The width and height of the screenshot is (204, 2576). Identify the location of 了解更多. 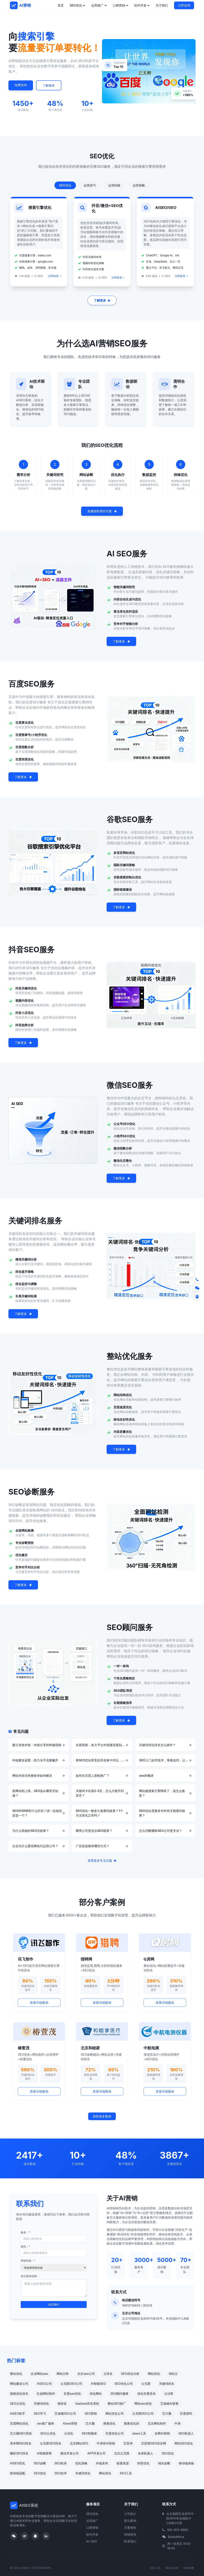
(102, 300).